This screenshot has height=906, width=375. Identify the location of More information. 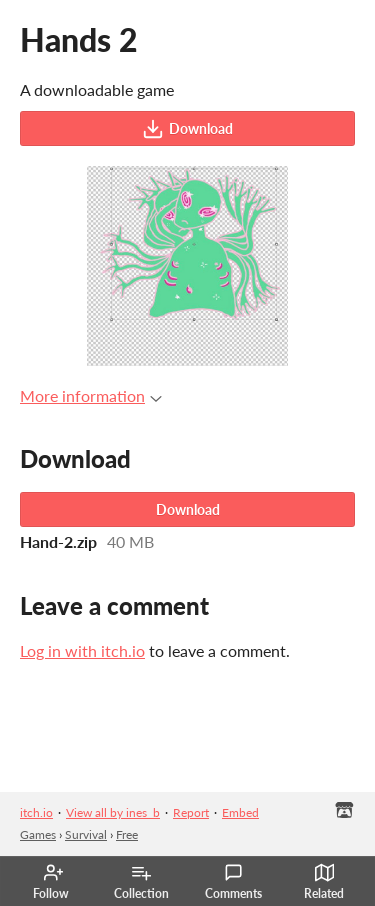
(91, 395).